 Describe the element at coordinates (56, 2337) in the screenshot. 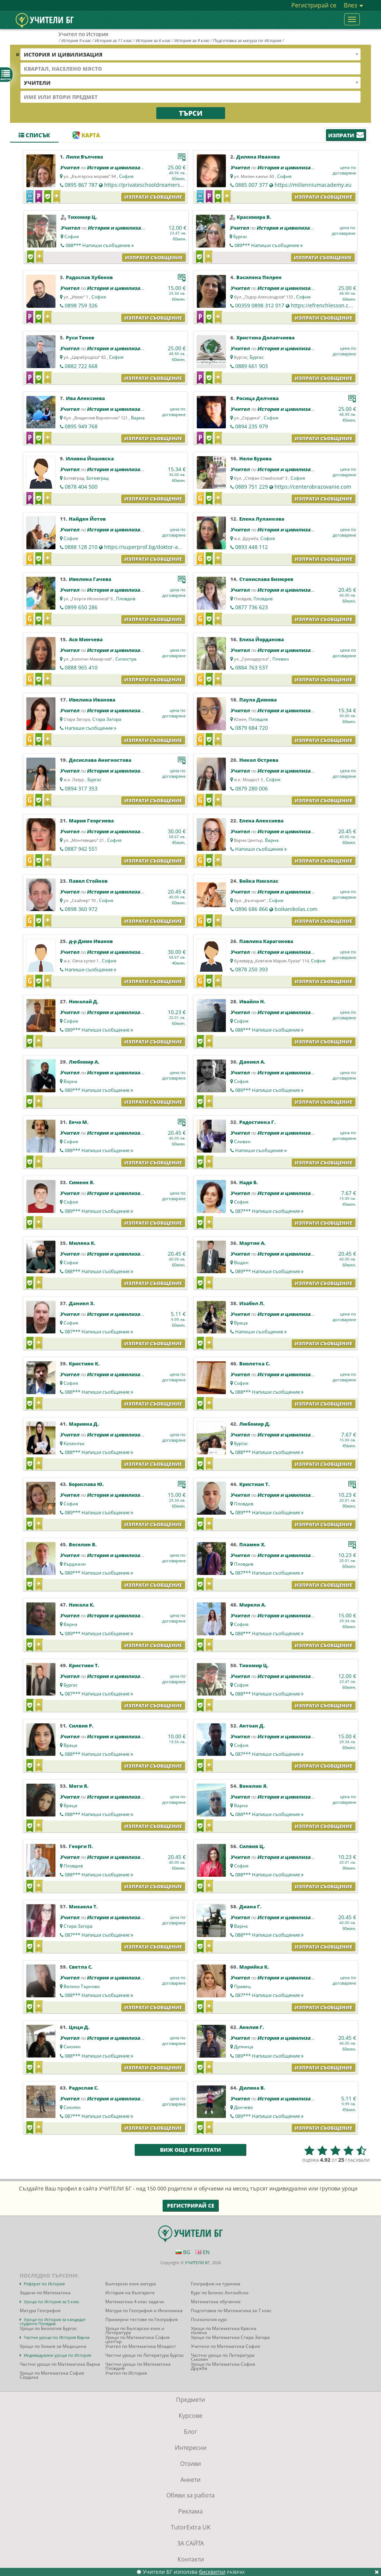

I see `Частни уроци по История Варна` at that location.